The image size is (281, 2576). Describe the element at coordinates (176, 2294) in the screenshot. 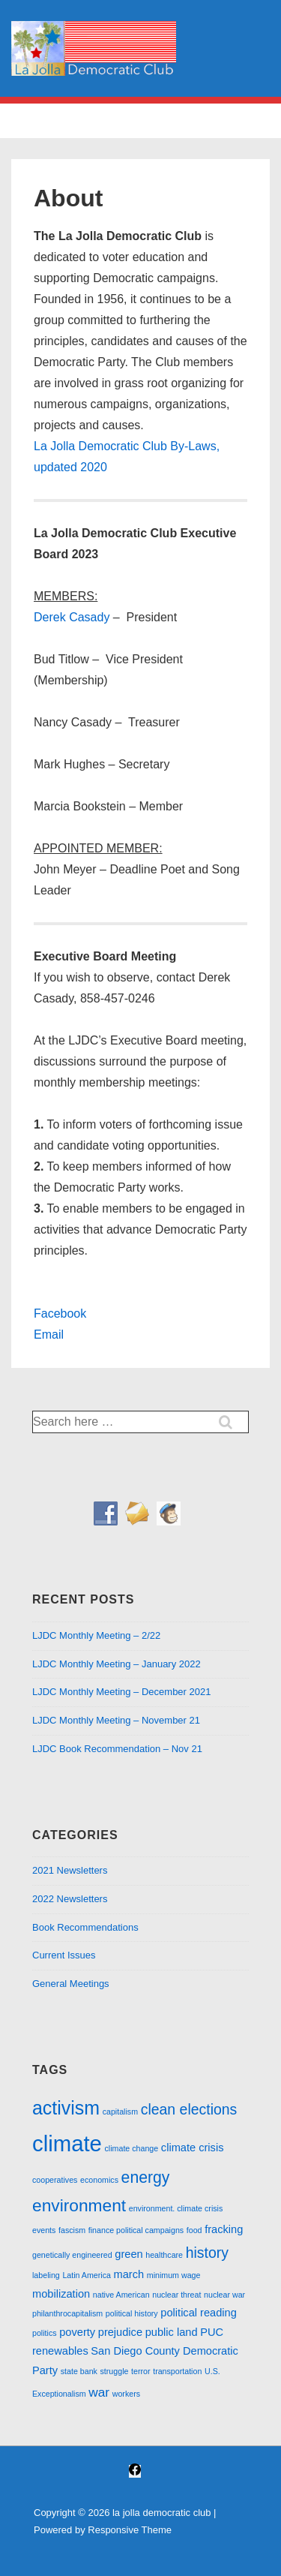

I see `nuclear threat [nuclear threat (1 item)]` at that location.